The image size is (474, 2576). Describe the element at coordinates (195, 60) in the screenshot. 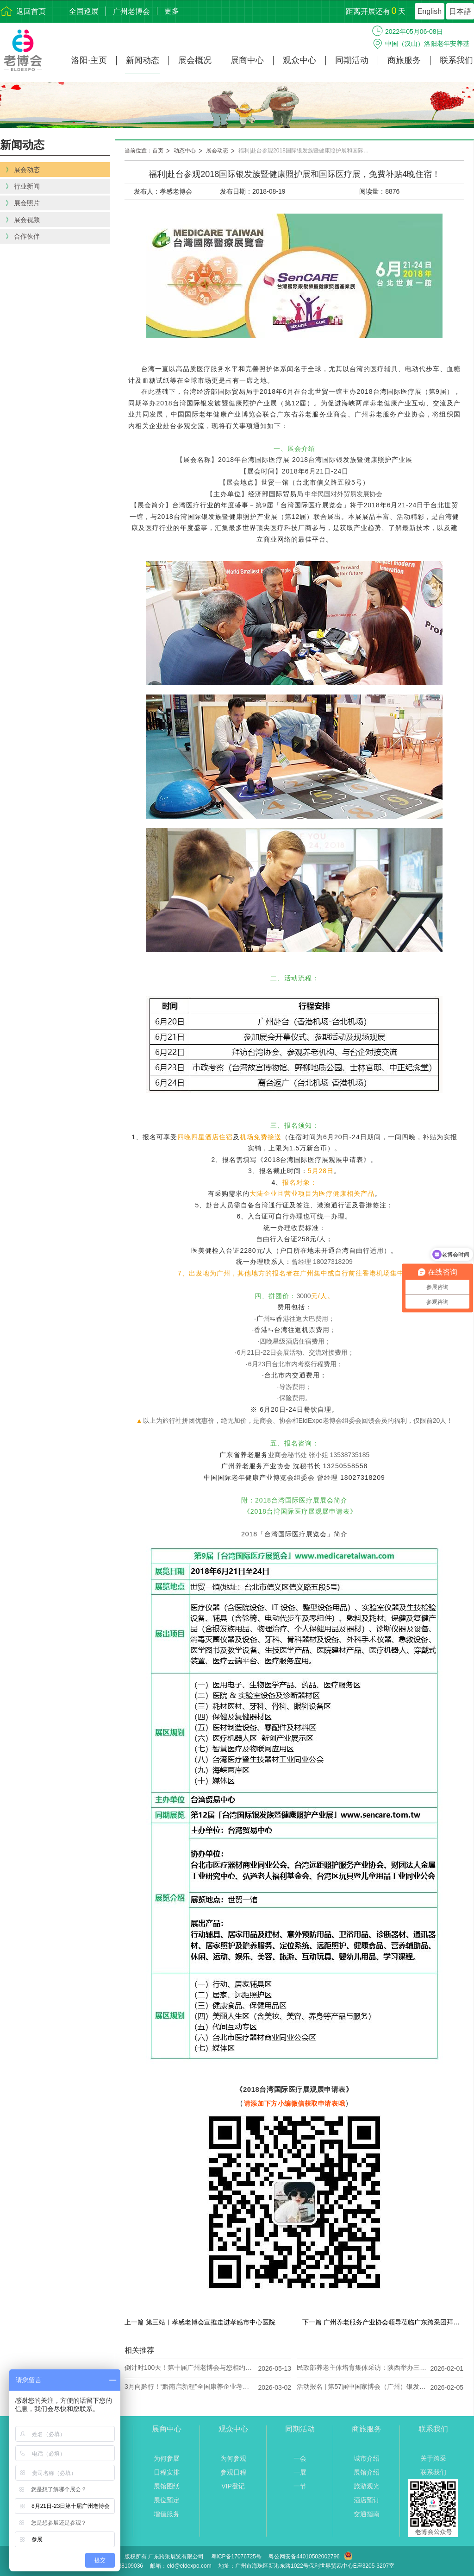

I see `展会概况` at that location.